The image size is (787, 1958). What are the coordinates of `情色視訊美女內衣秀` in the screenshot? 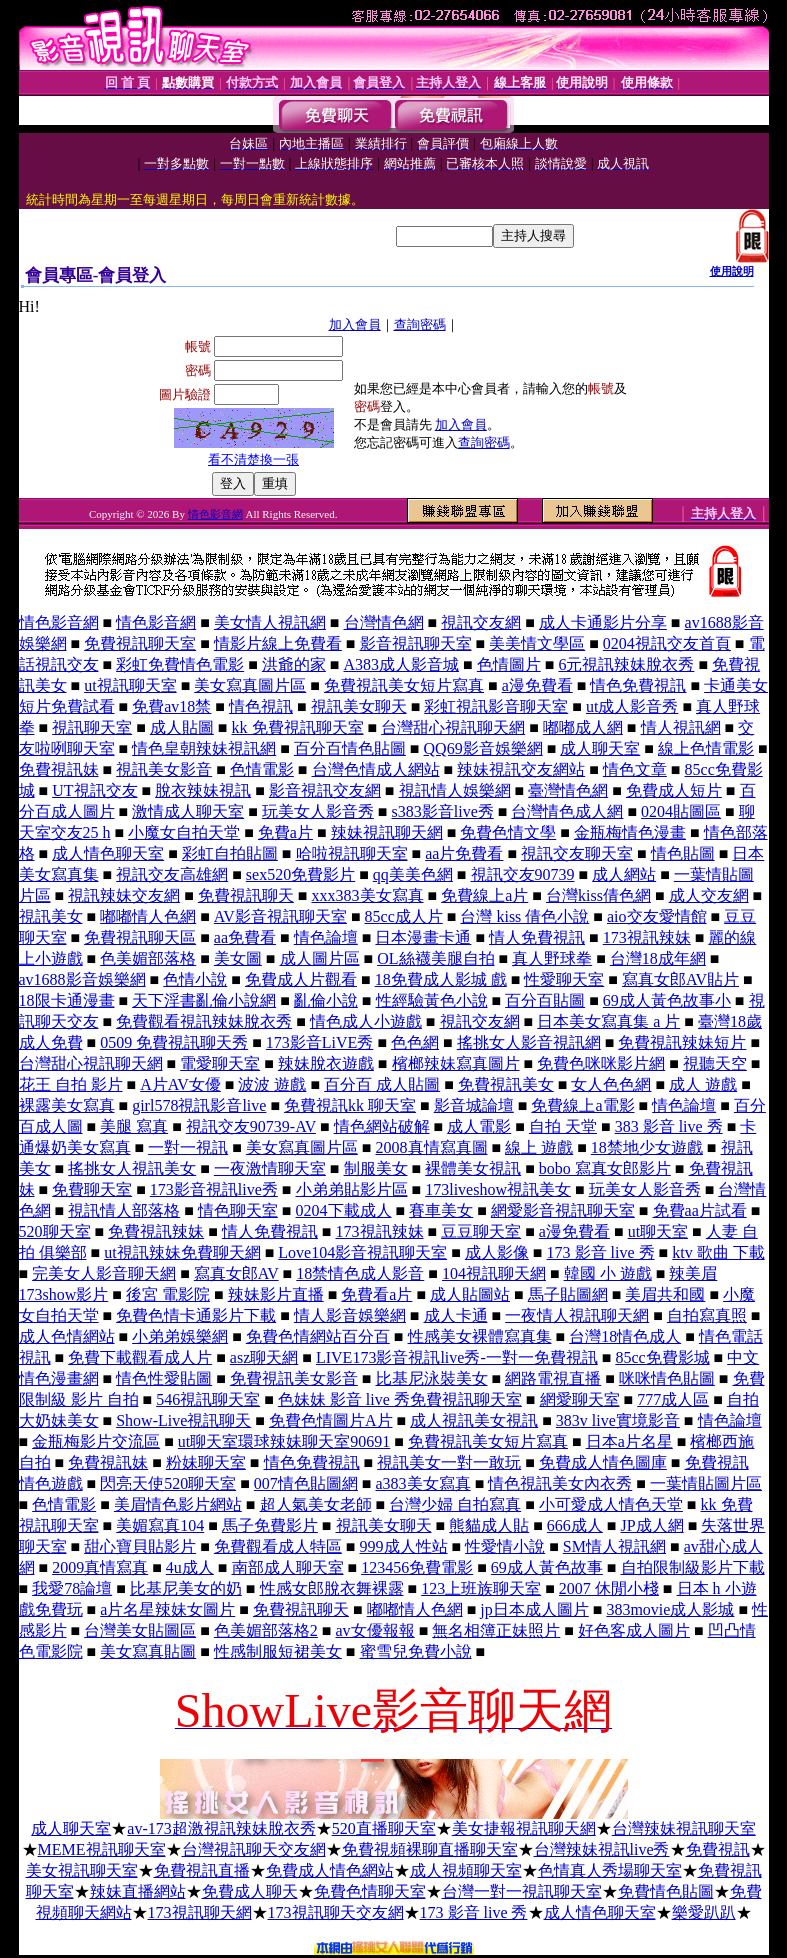 It's located at (560, 1483).